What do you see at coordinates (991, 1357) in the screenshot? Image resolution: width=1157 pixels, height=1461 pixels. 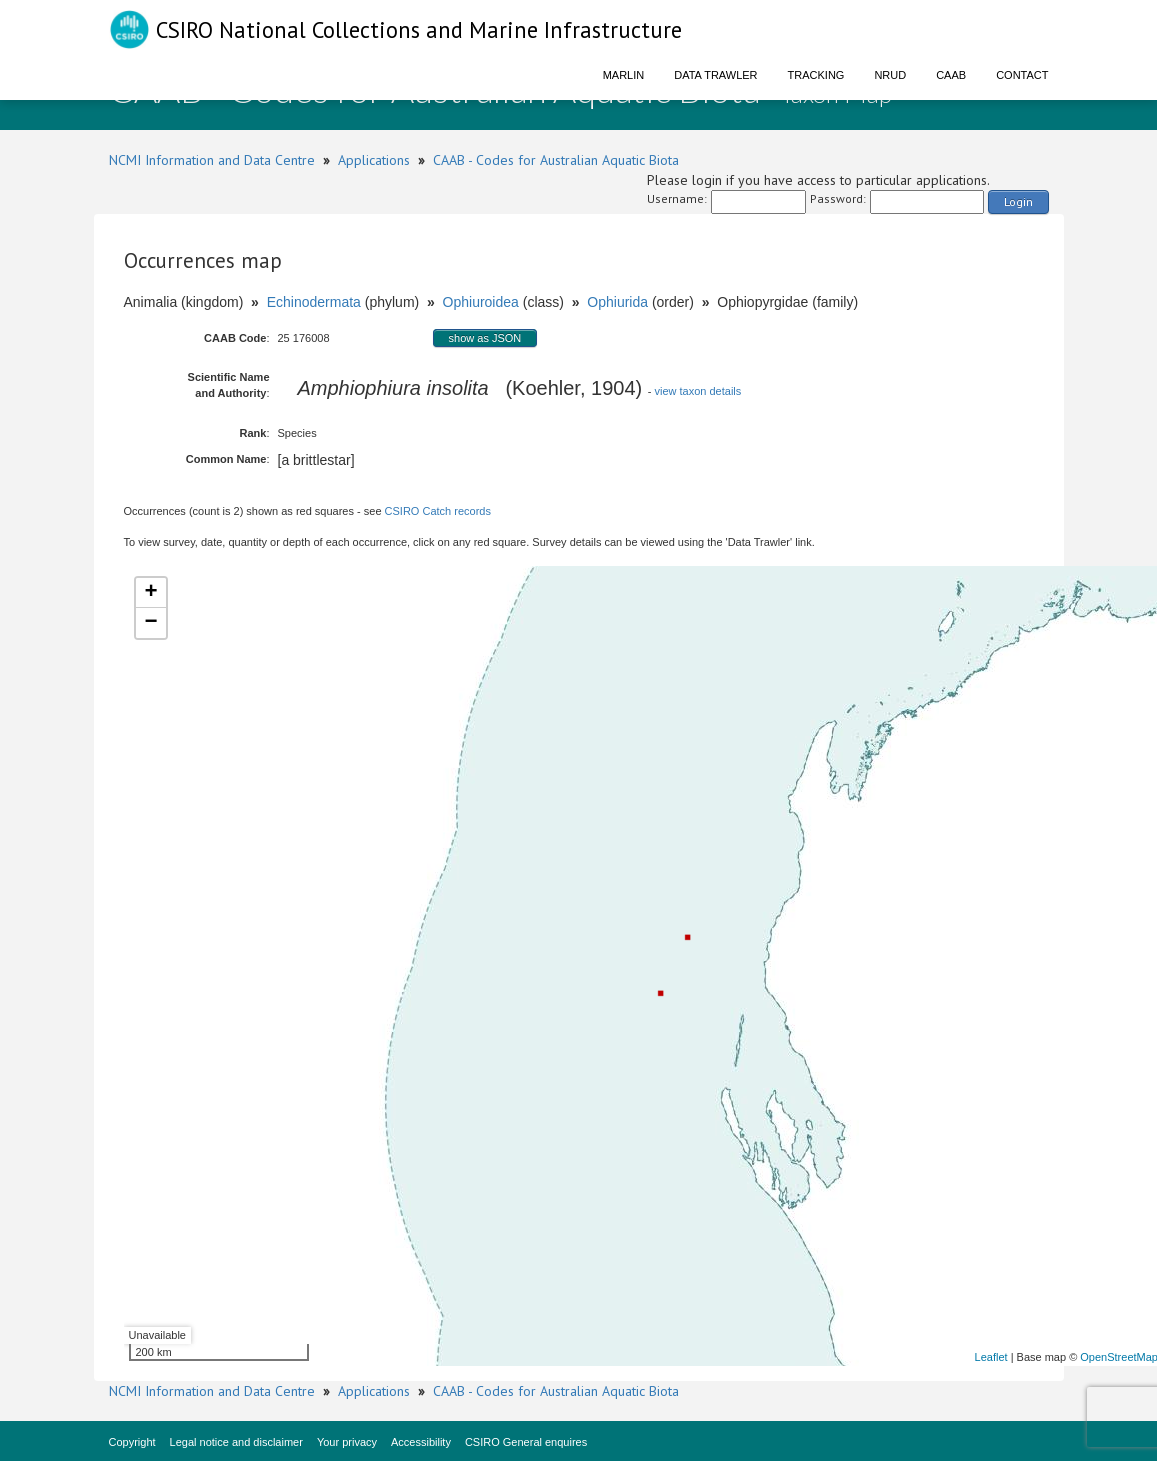 I see `Leaflet` at bounding box center [991, 1357].